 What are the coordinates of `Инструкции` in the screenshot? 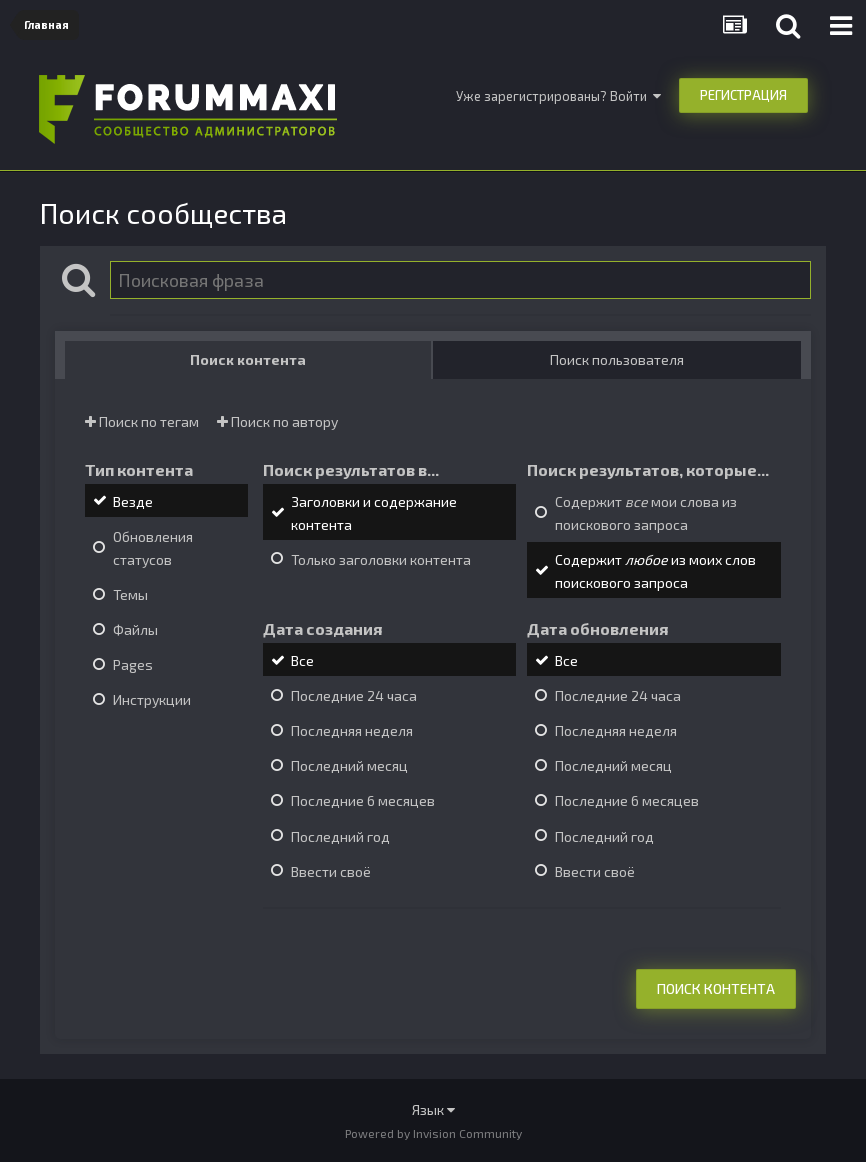 It's located at (152, 699).